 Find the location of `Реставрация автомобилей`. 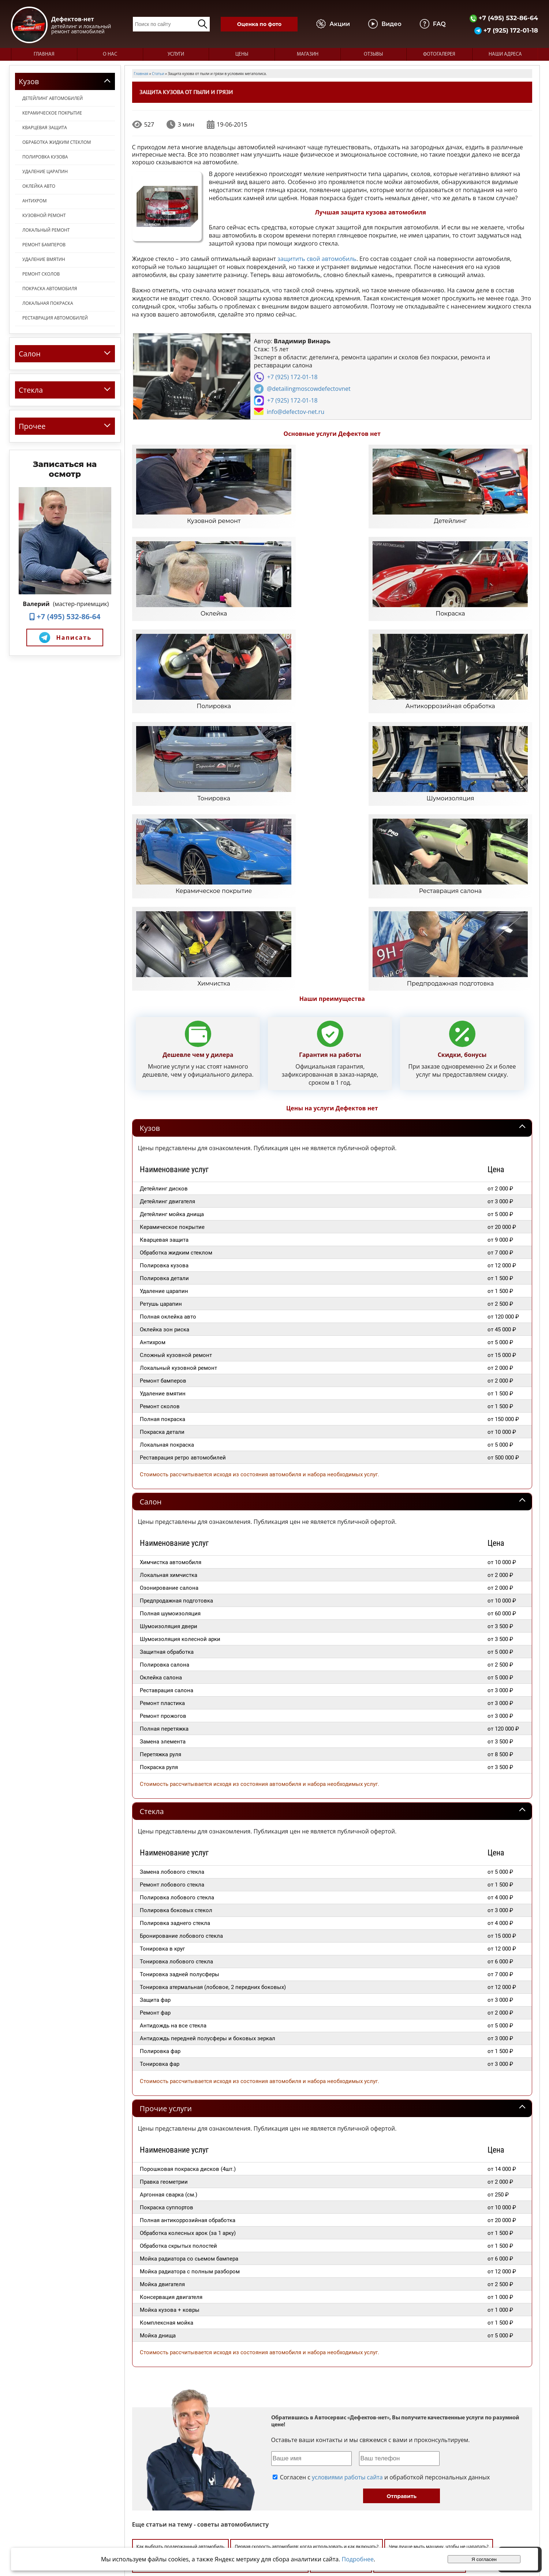

Реставрация автомобилей is located at coordinates (55, 318).